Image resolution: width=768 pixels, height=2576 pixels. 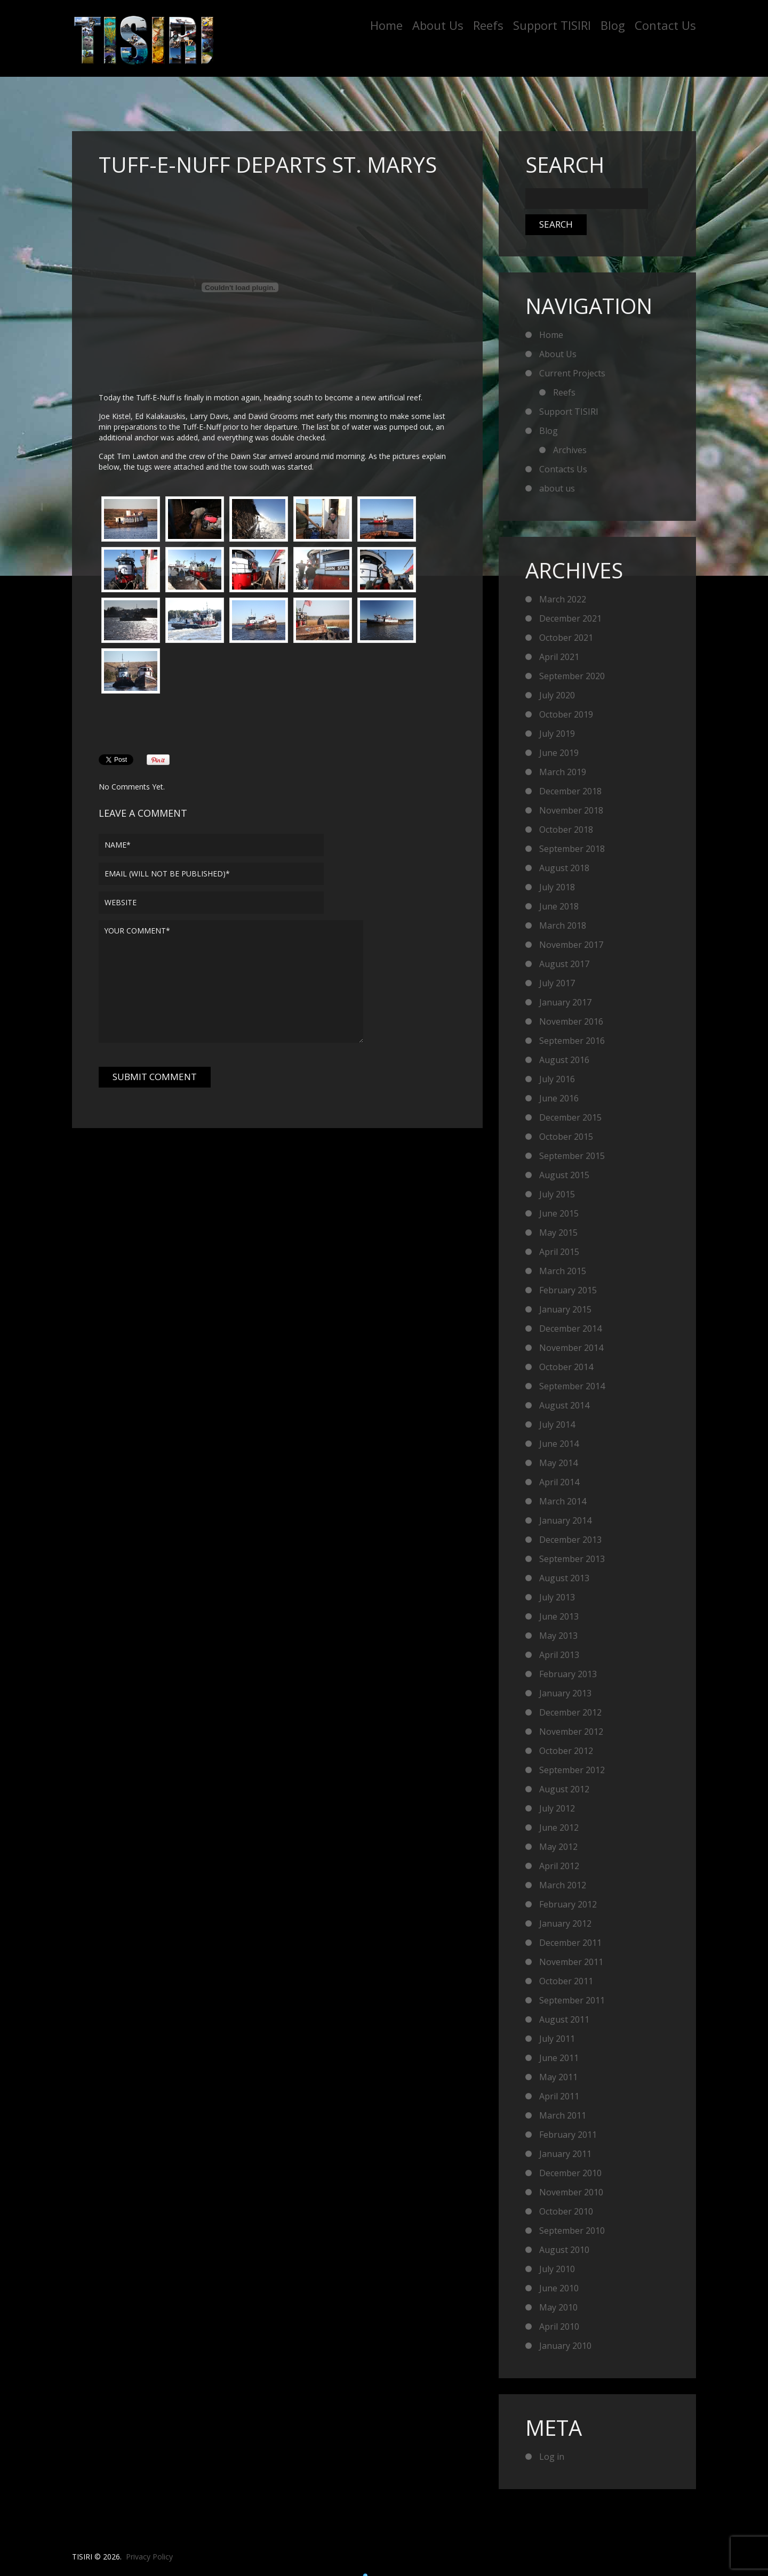 I want to click on September 2015, so click(x=572, y=1156).